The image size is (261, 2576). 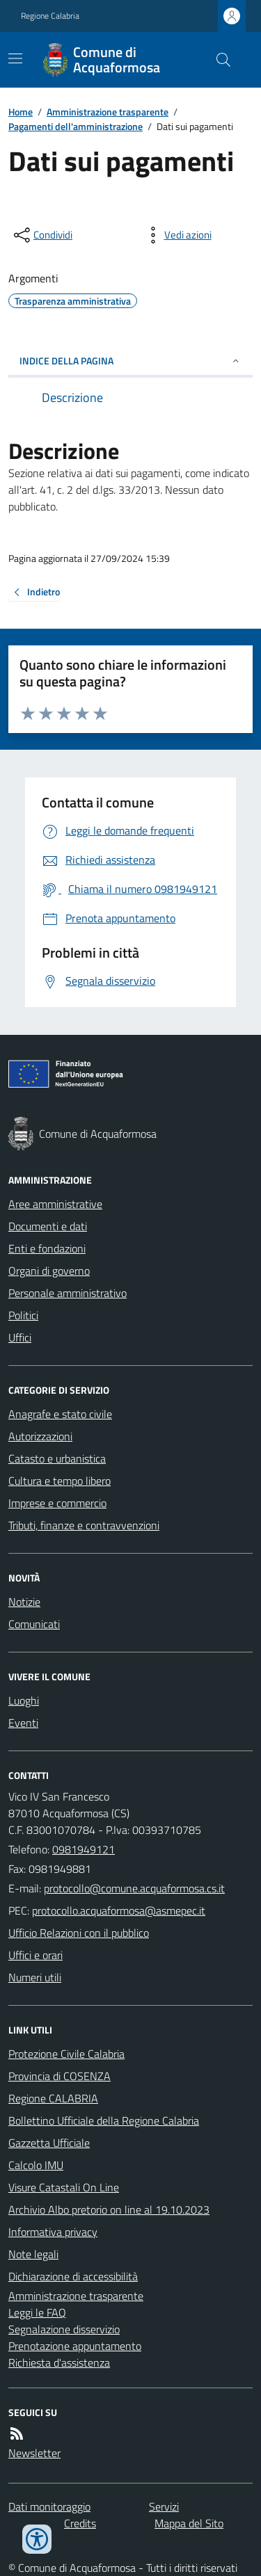 What do you see at coordinates (63, 2187) in the screenshot?
I see `Visure Catastali On Line` at bounding box center [63, 2187].